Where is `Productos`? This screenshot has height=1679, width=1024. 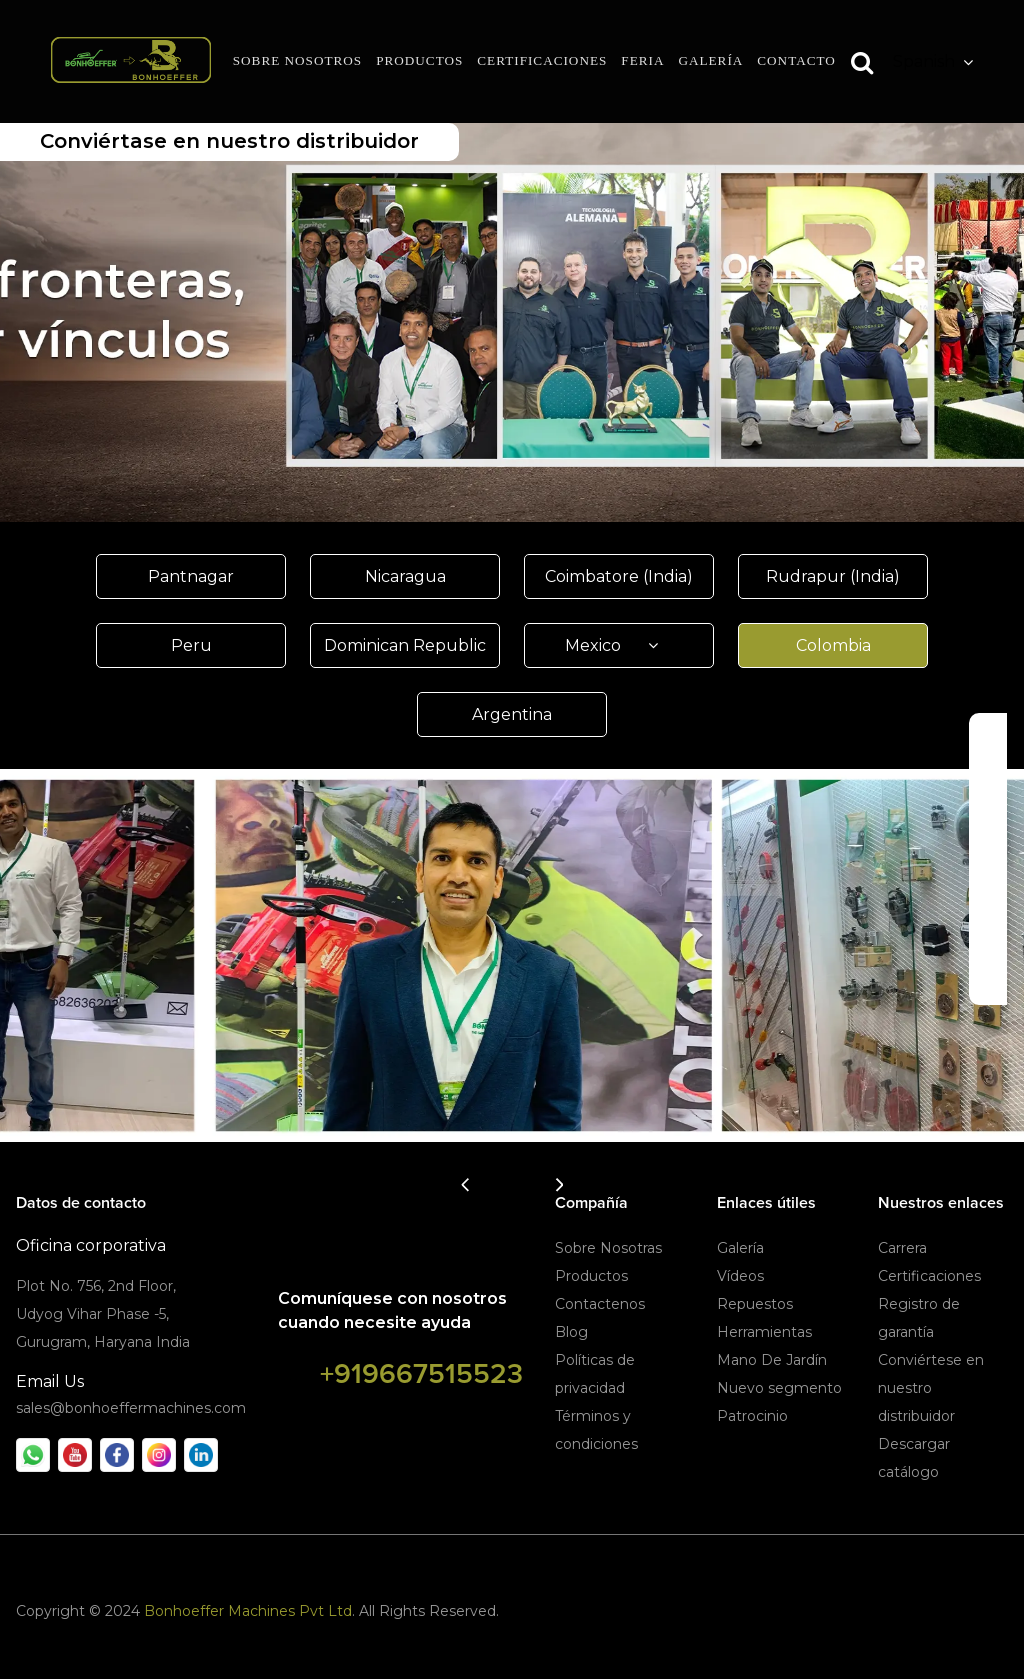 Productos is located at coordinates (591, 1276).